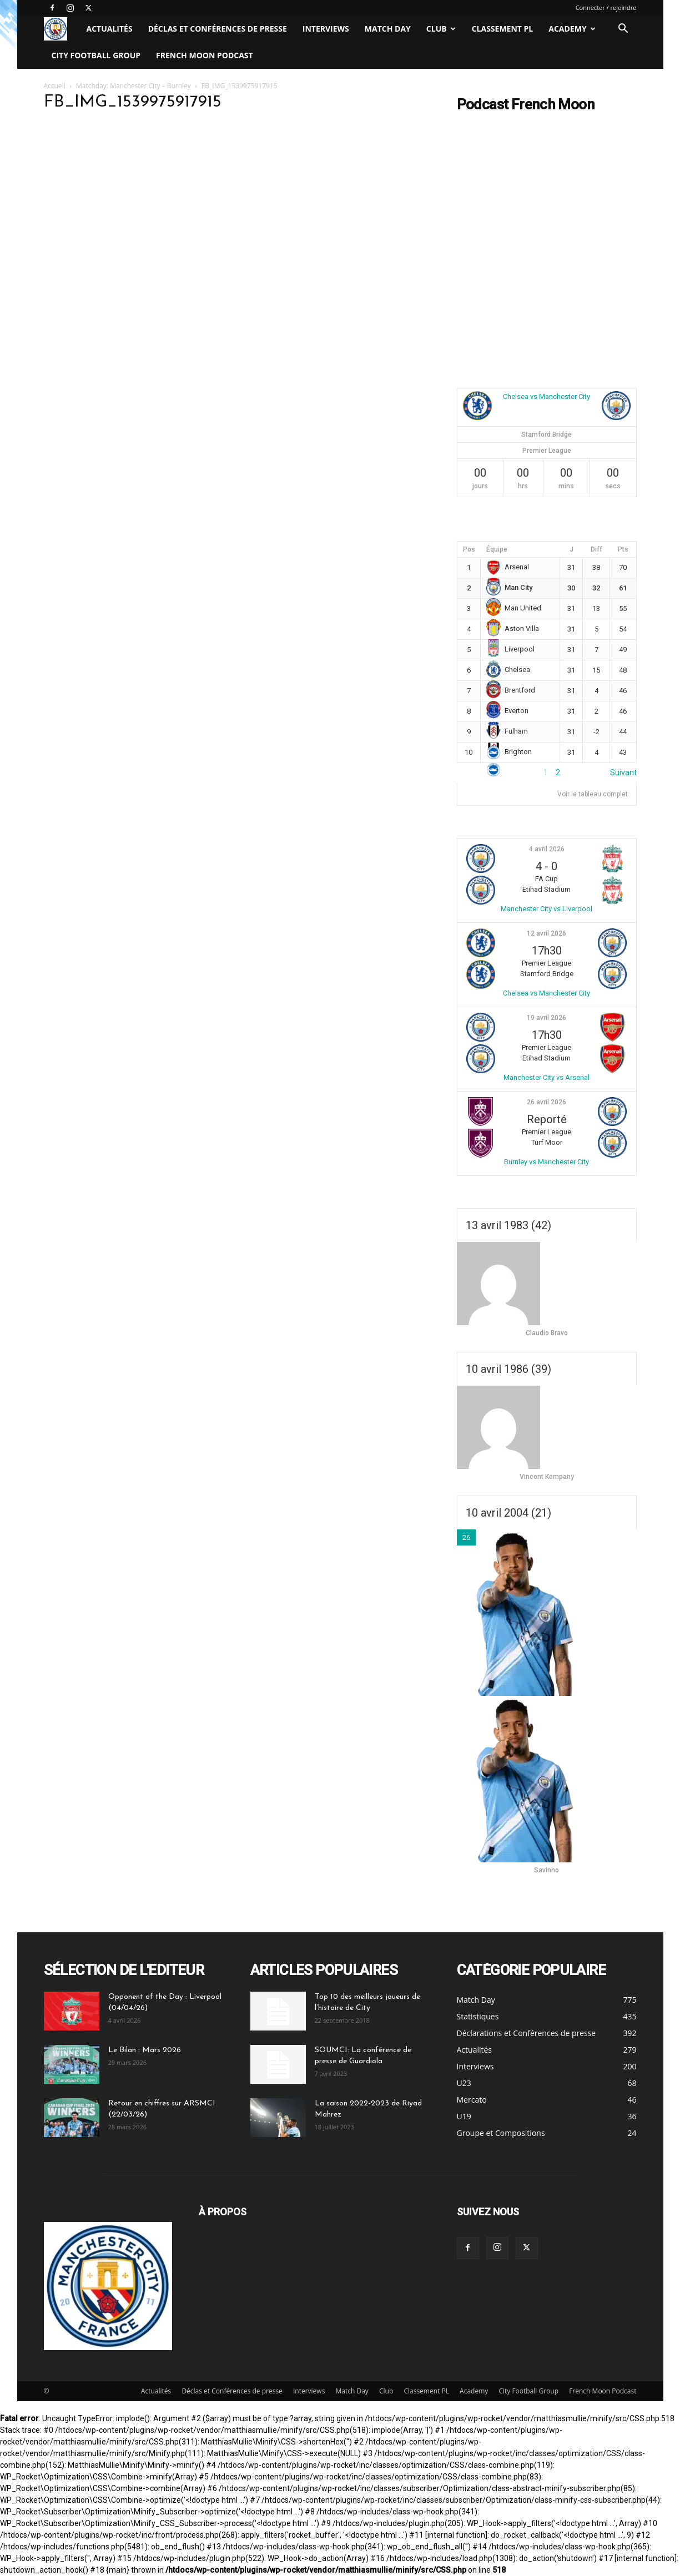  I want to click on Match Day, so click(388, 28).